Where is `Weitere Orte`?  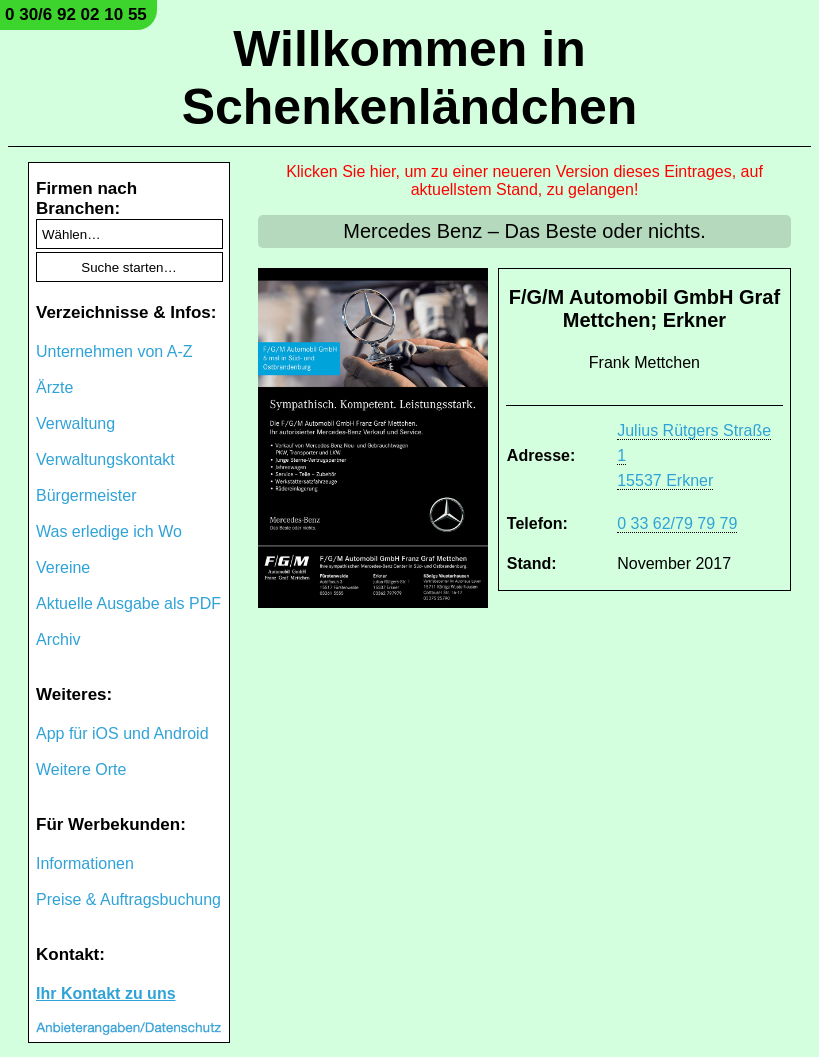
Weitere Orte is located at coordinates (81, 769).